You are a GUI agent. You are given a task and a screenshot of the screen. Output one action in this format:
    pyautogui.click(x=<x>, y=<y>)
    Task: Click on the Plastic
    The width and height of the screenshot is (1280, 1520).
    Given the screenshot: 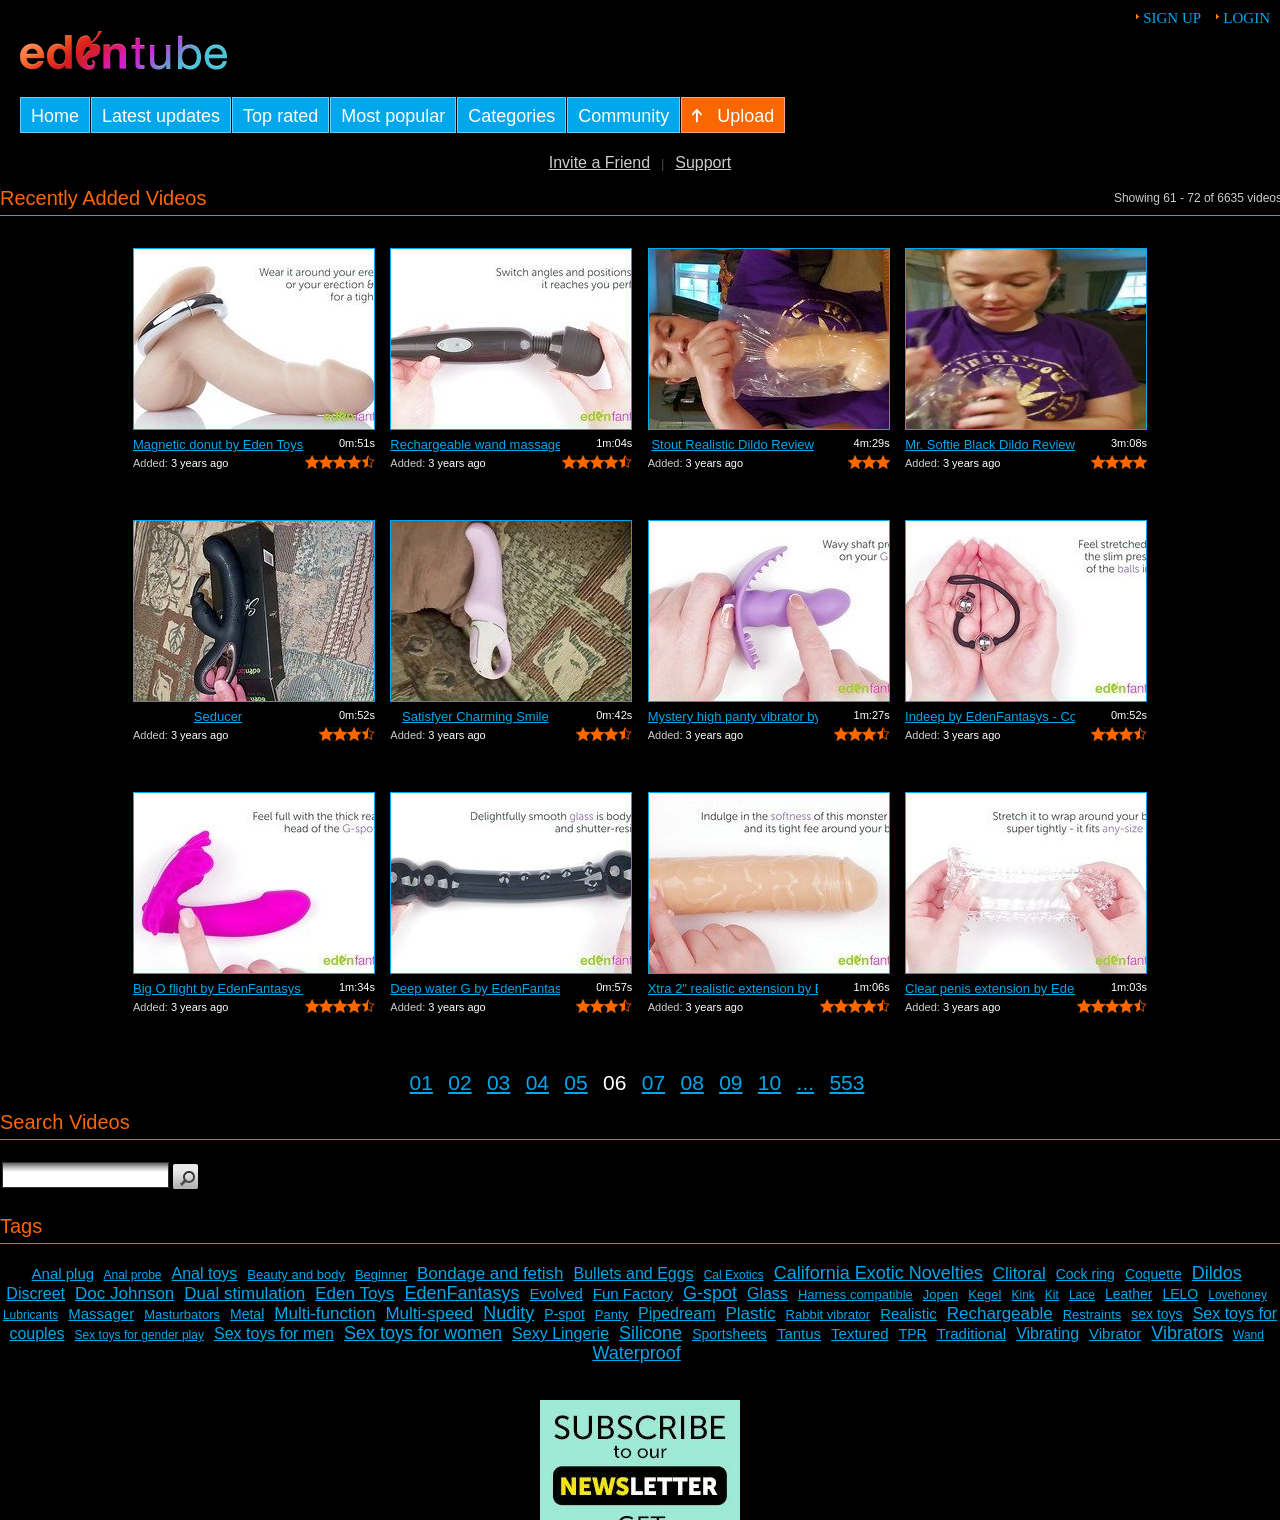 What is the action you would take?
    pyautogui.click(x=750, y=1313)
    